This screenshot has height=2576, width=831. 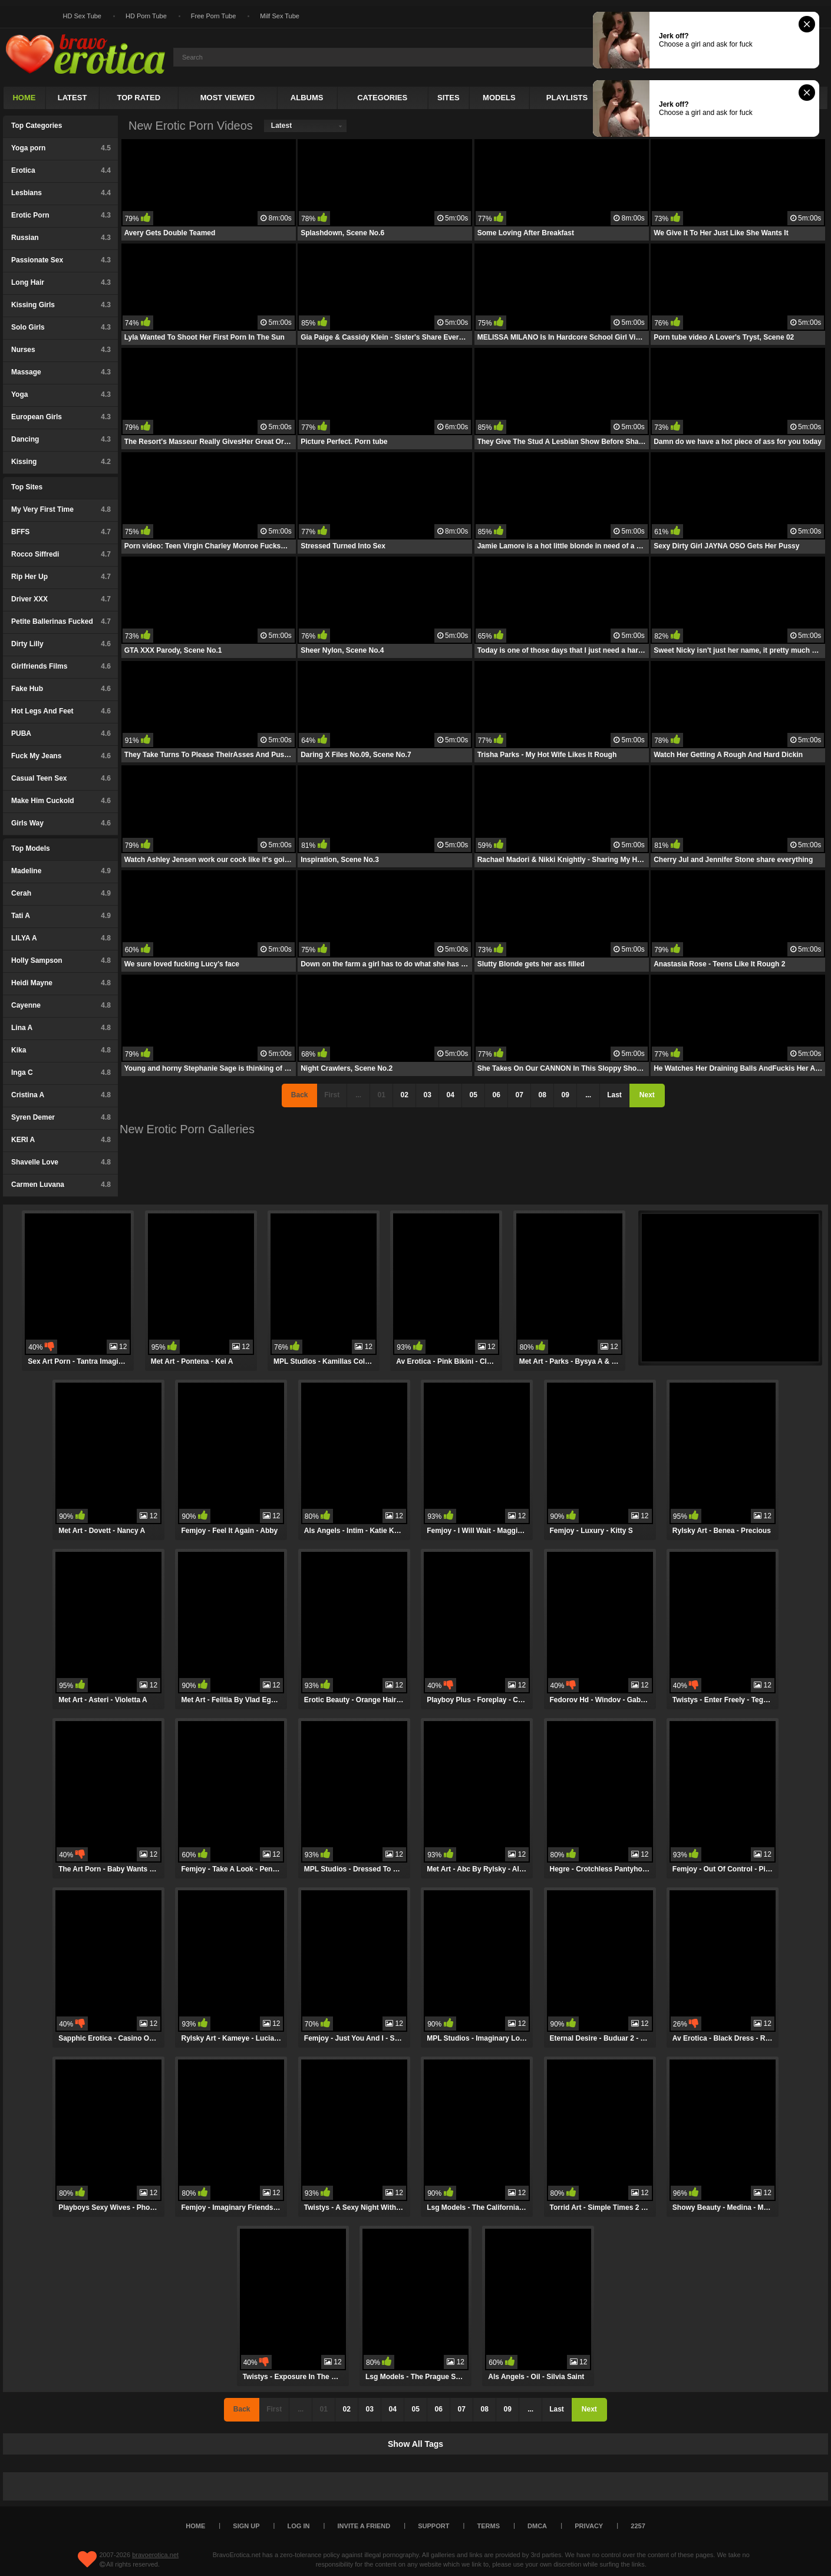 What do you see at coordinates (565, 1095) in the screenshot?
I see `09` at bounding box center [565, 1095].